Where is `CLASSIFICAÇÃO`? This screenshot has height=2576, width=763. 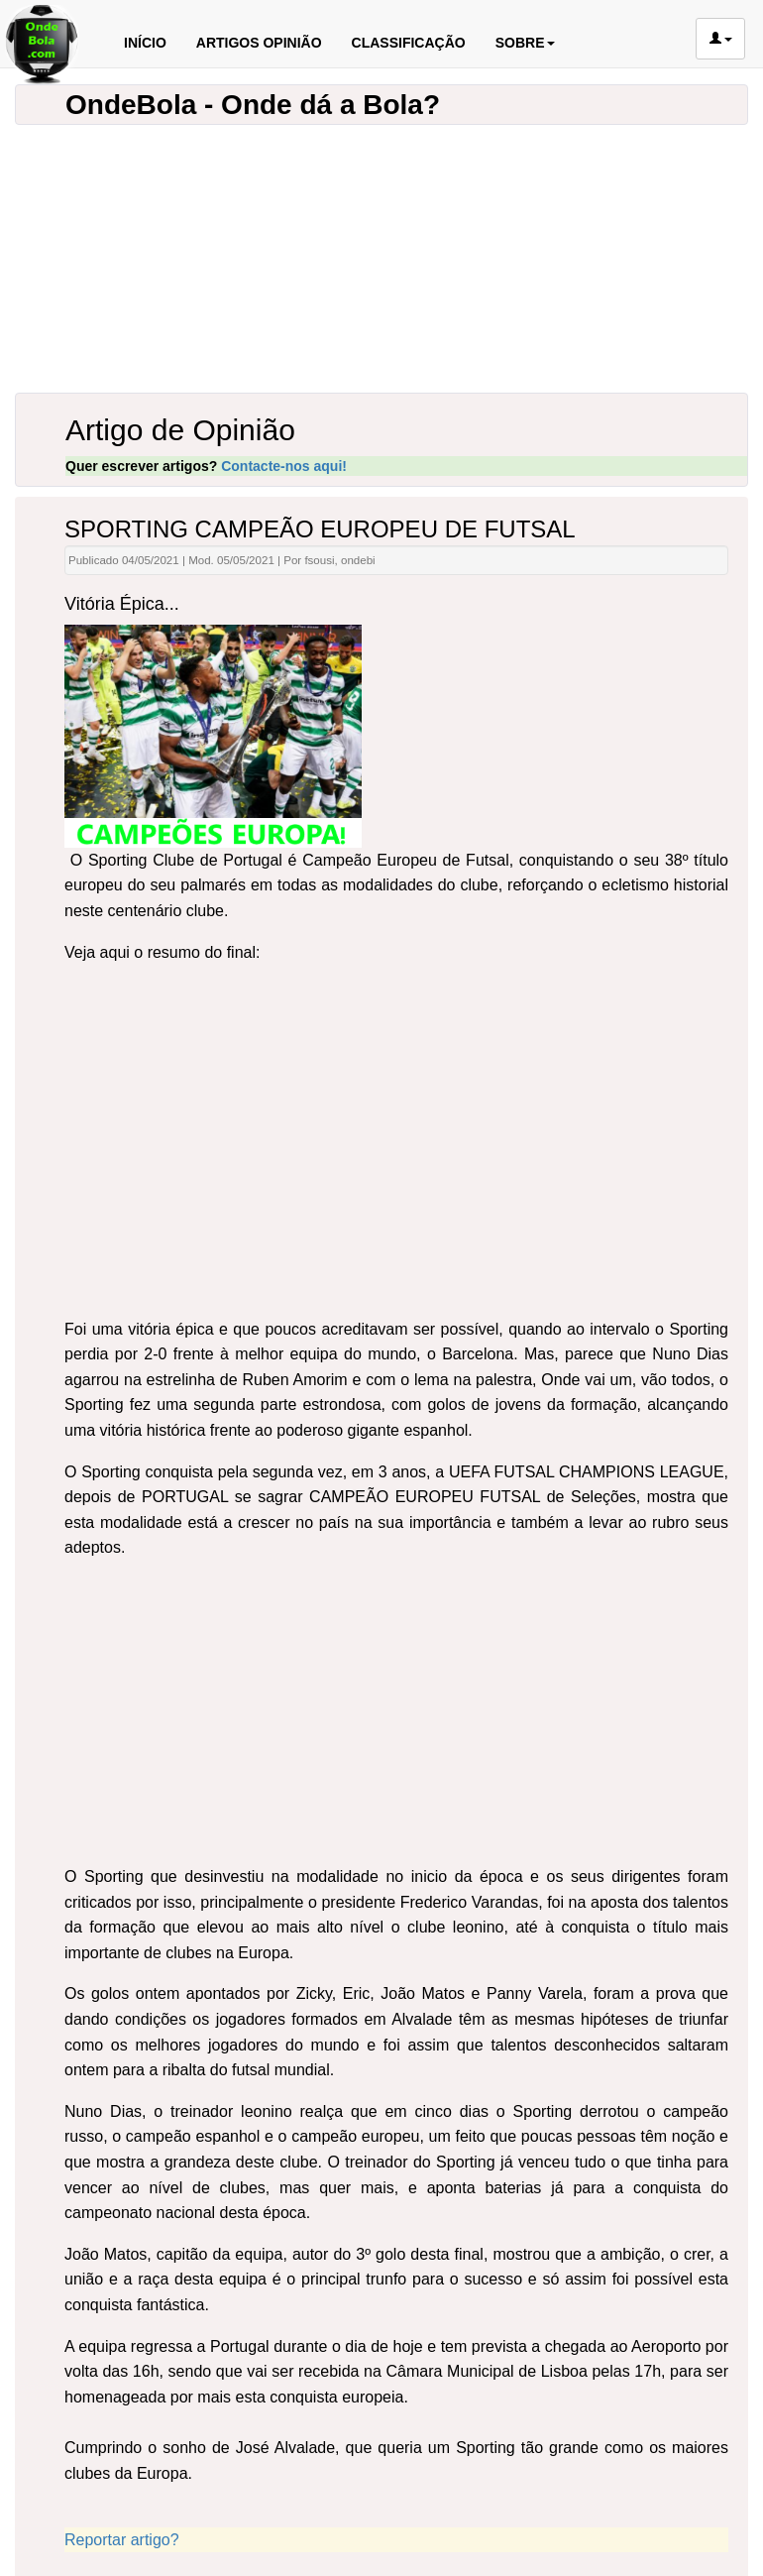
CLASSIFICAÇÃO is located at coordinates (409, 43).